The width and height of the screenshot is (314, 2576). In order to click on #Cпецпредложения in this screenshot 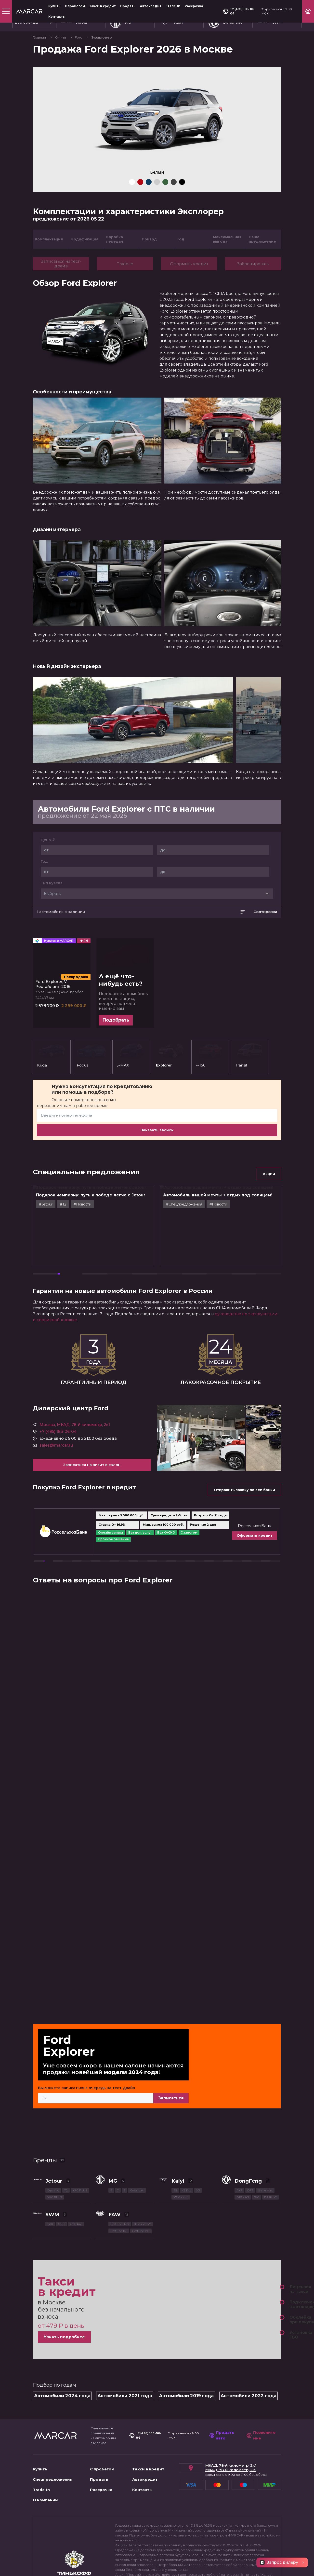, I will do `click(200, 1248)`.